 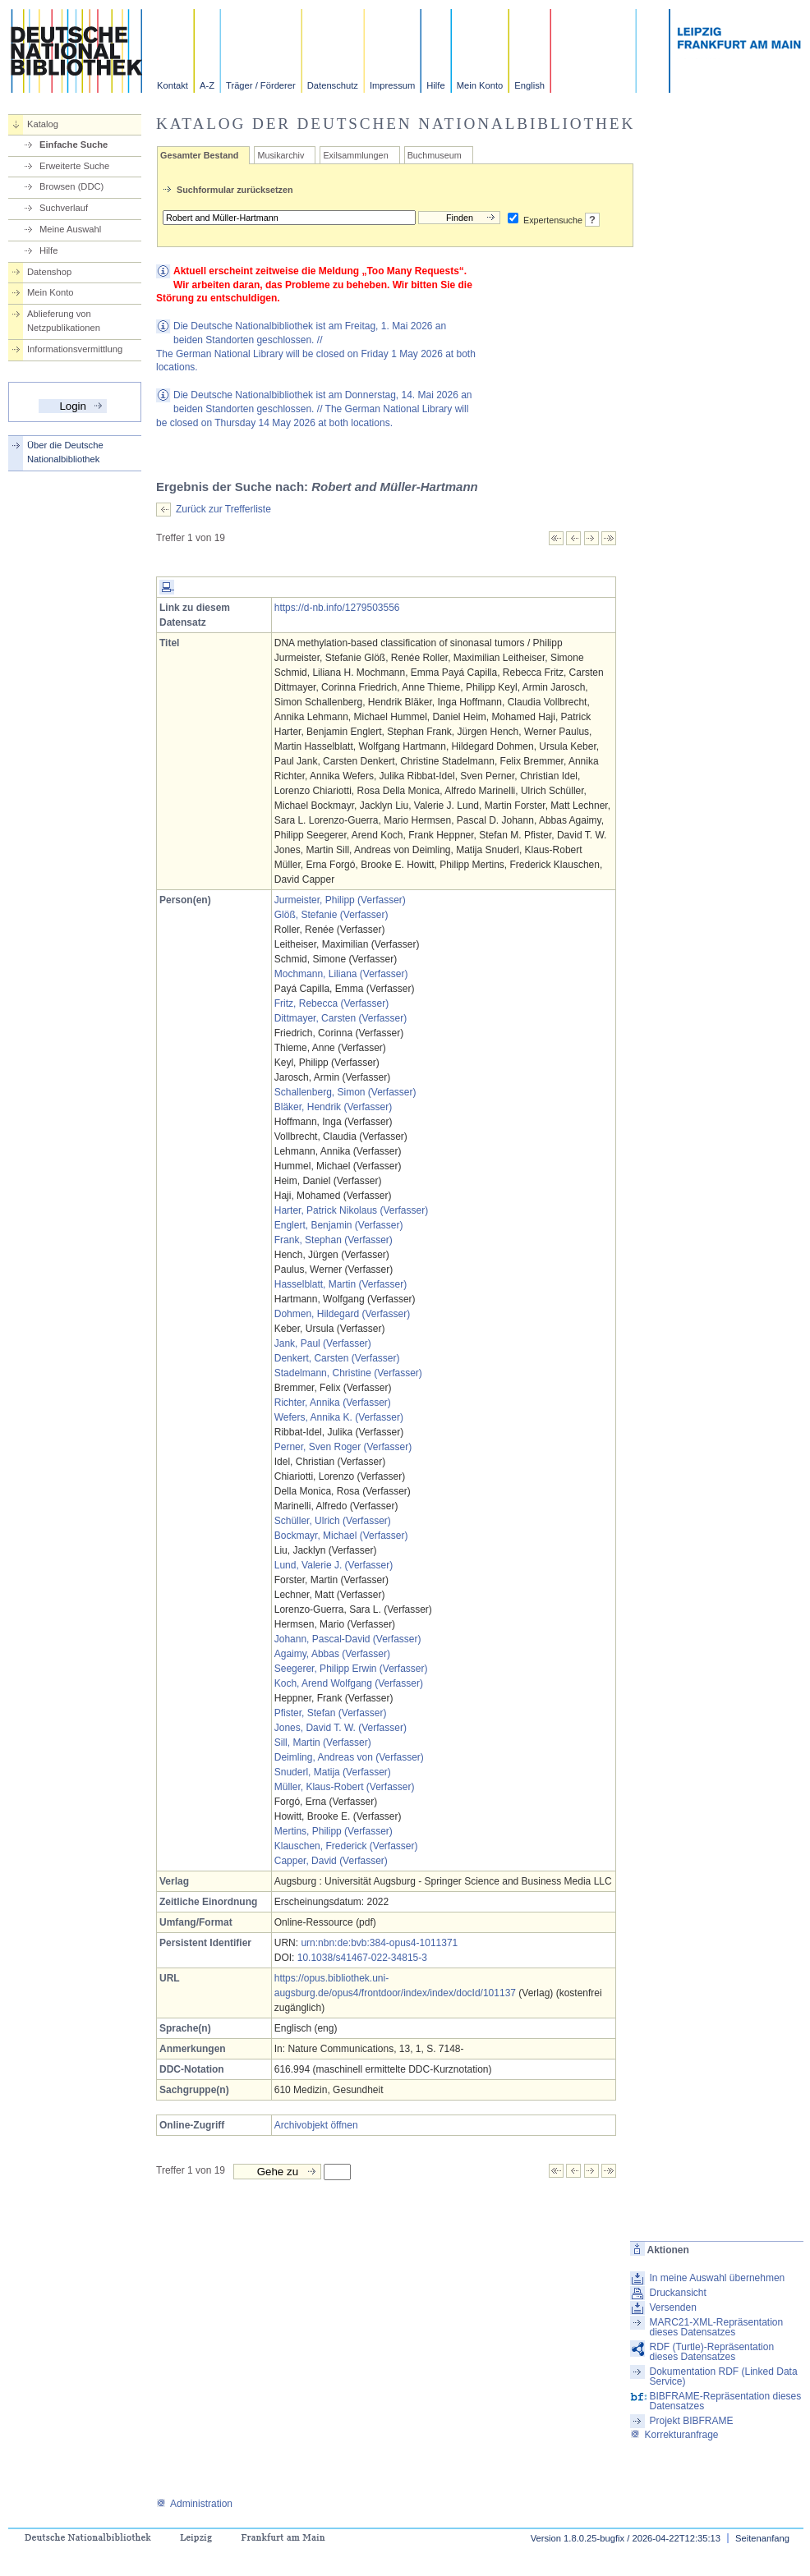 I want to click on BIBFRAME-Repräsentation dieses Datensatzes, so click(x=725, y=2401).